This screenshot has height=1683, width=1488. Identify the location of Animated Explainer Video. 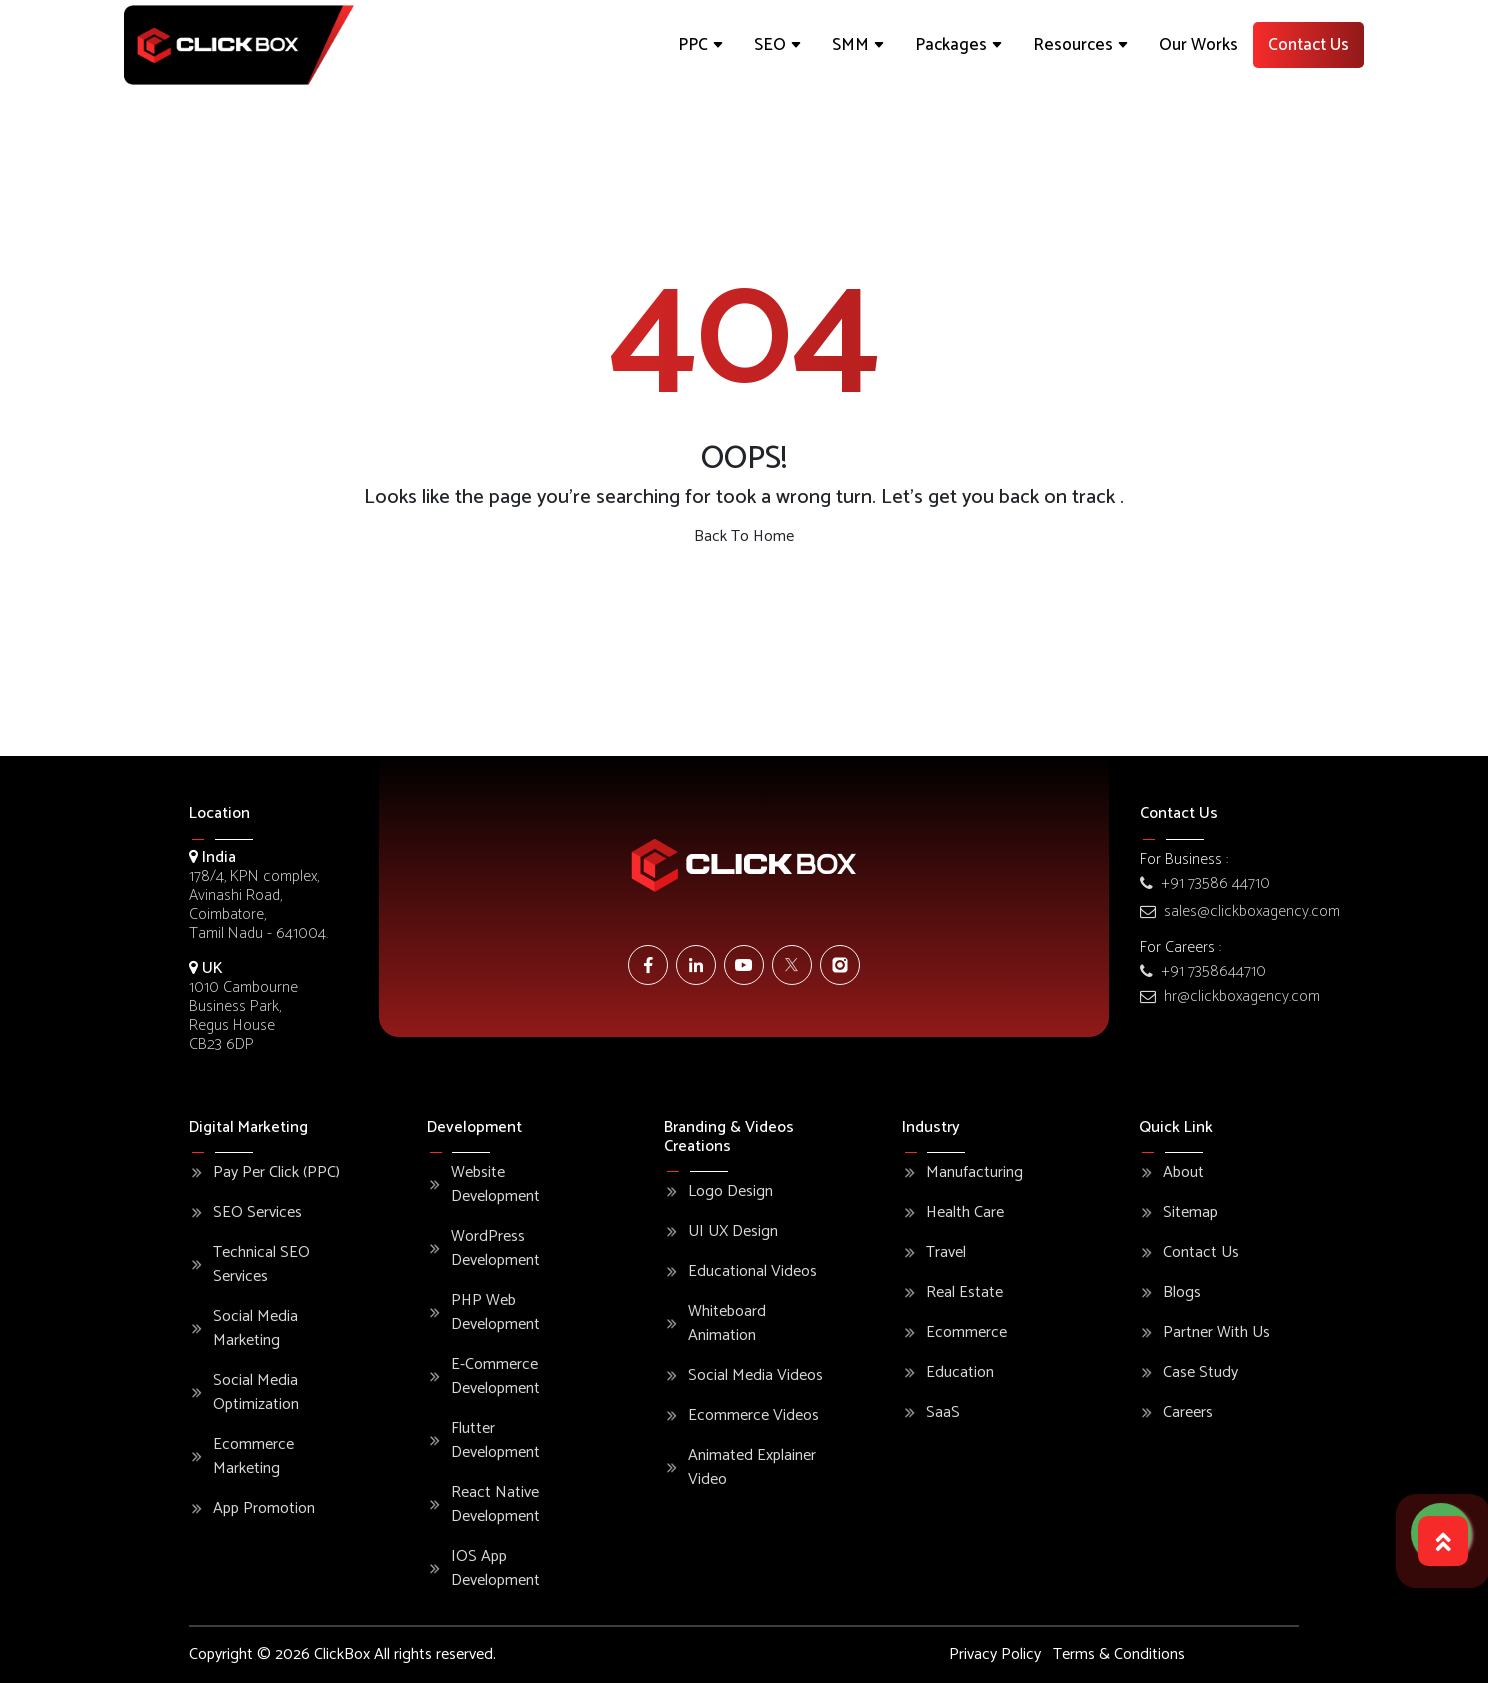
(752, 1468).